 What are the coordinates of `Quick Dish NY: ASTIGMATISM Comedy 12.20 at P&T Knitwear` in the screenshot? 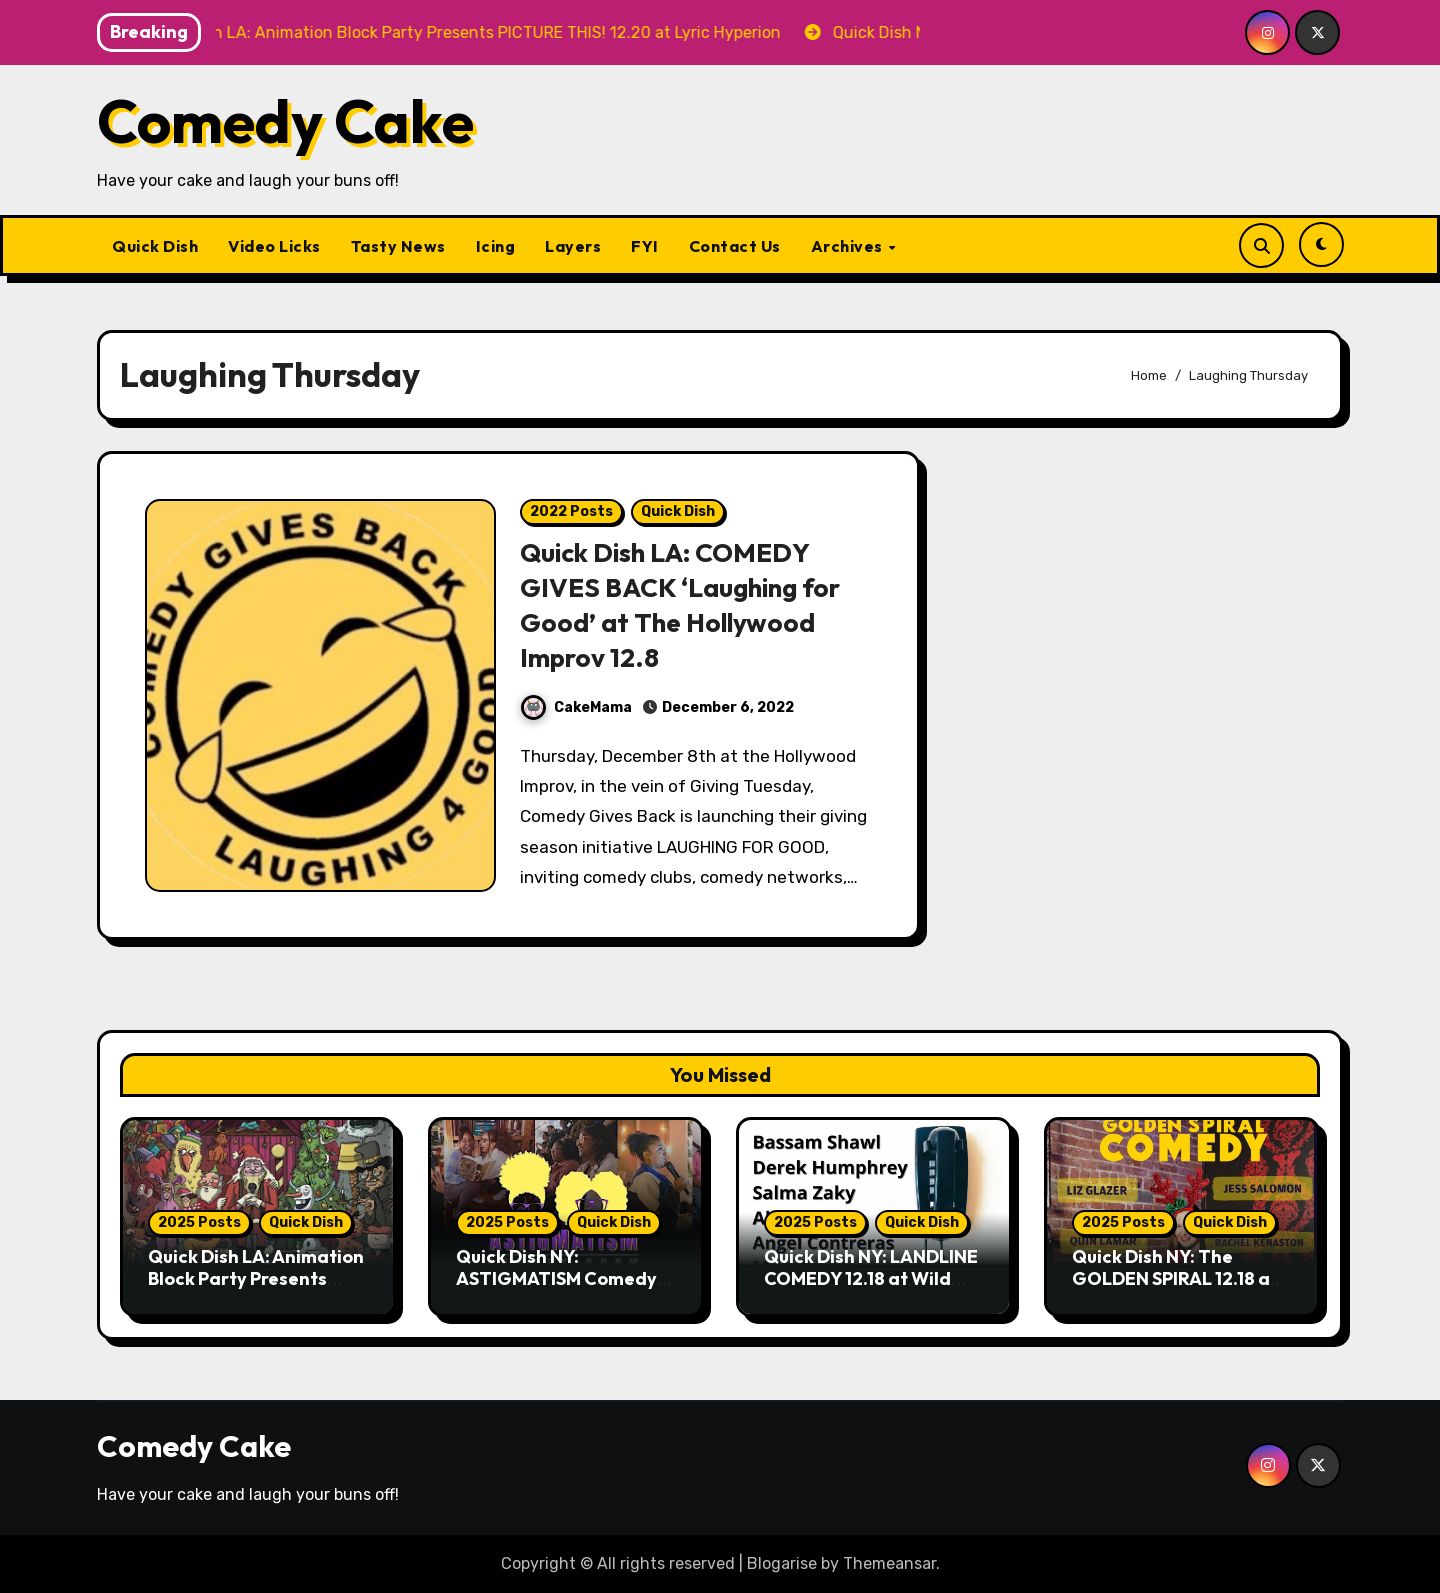 It's located at (556, 1278).